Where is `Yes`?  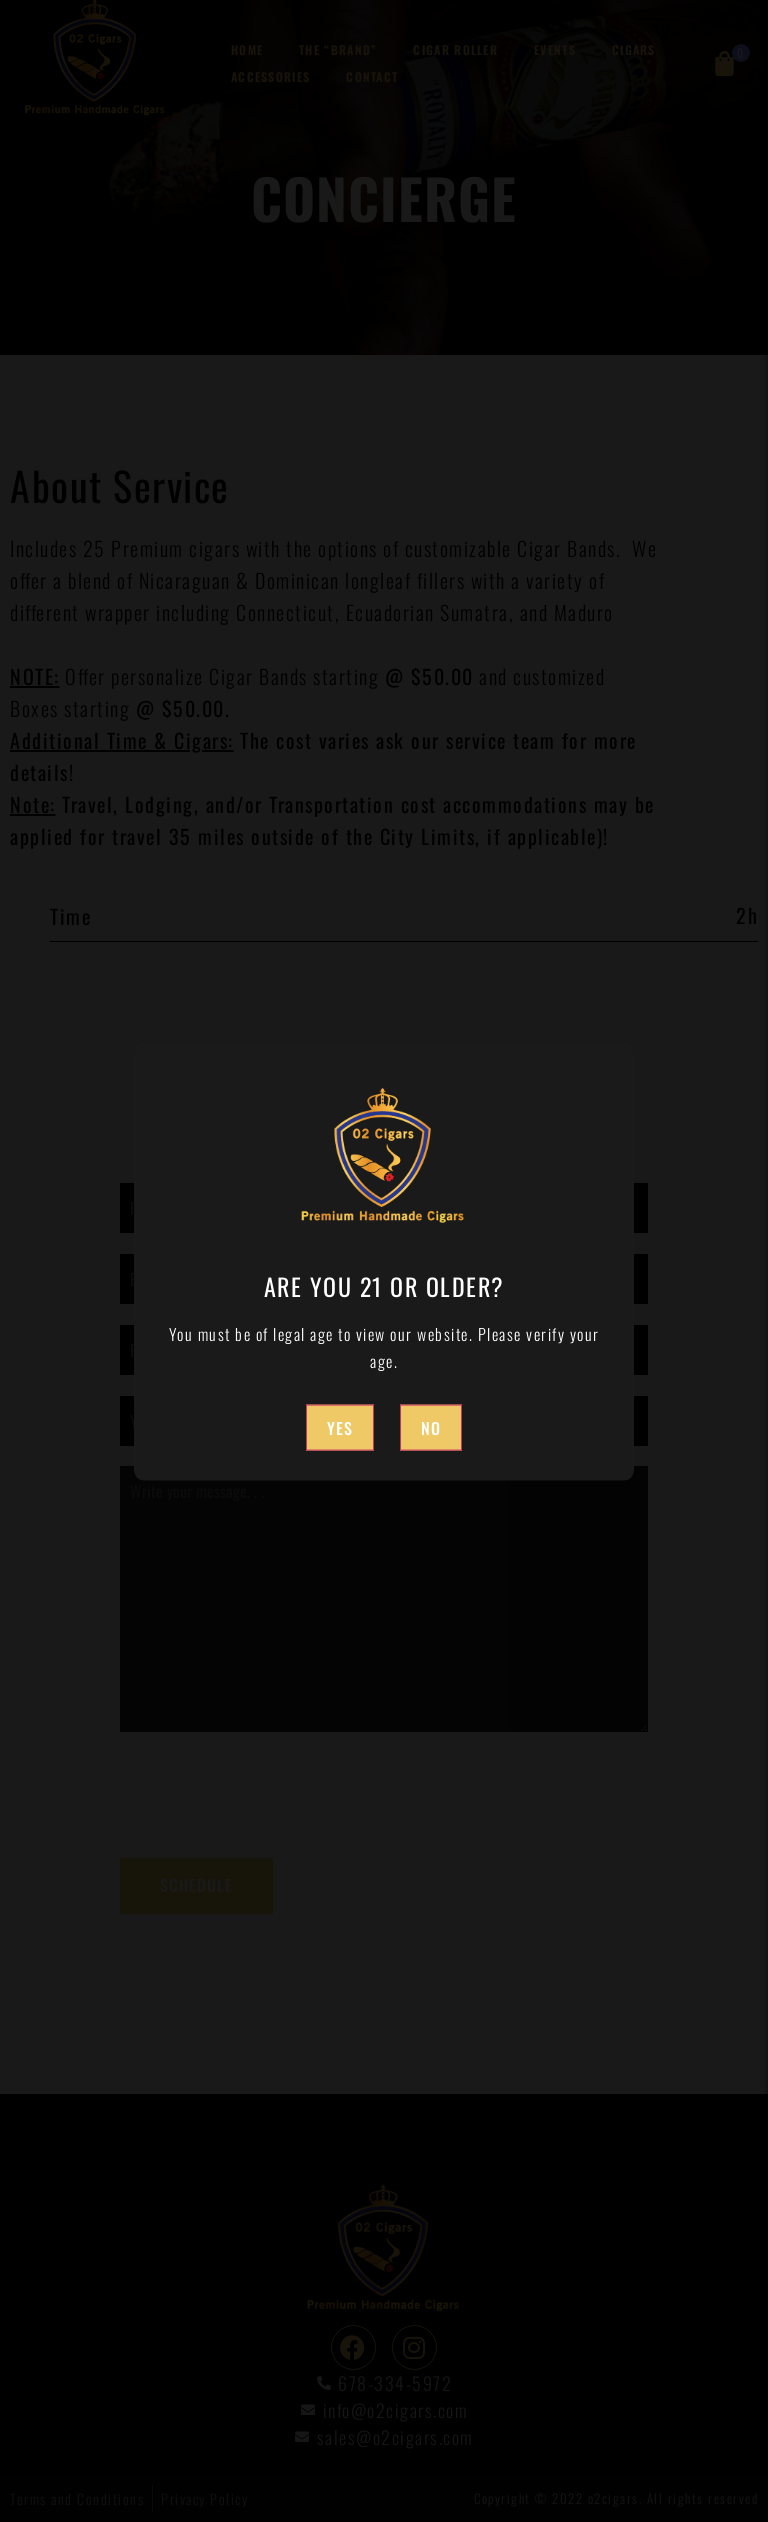
Yes is located at coordinates (340, 1427).